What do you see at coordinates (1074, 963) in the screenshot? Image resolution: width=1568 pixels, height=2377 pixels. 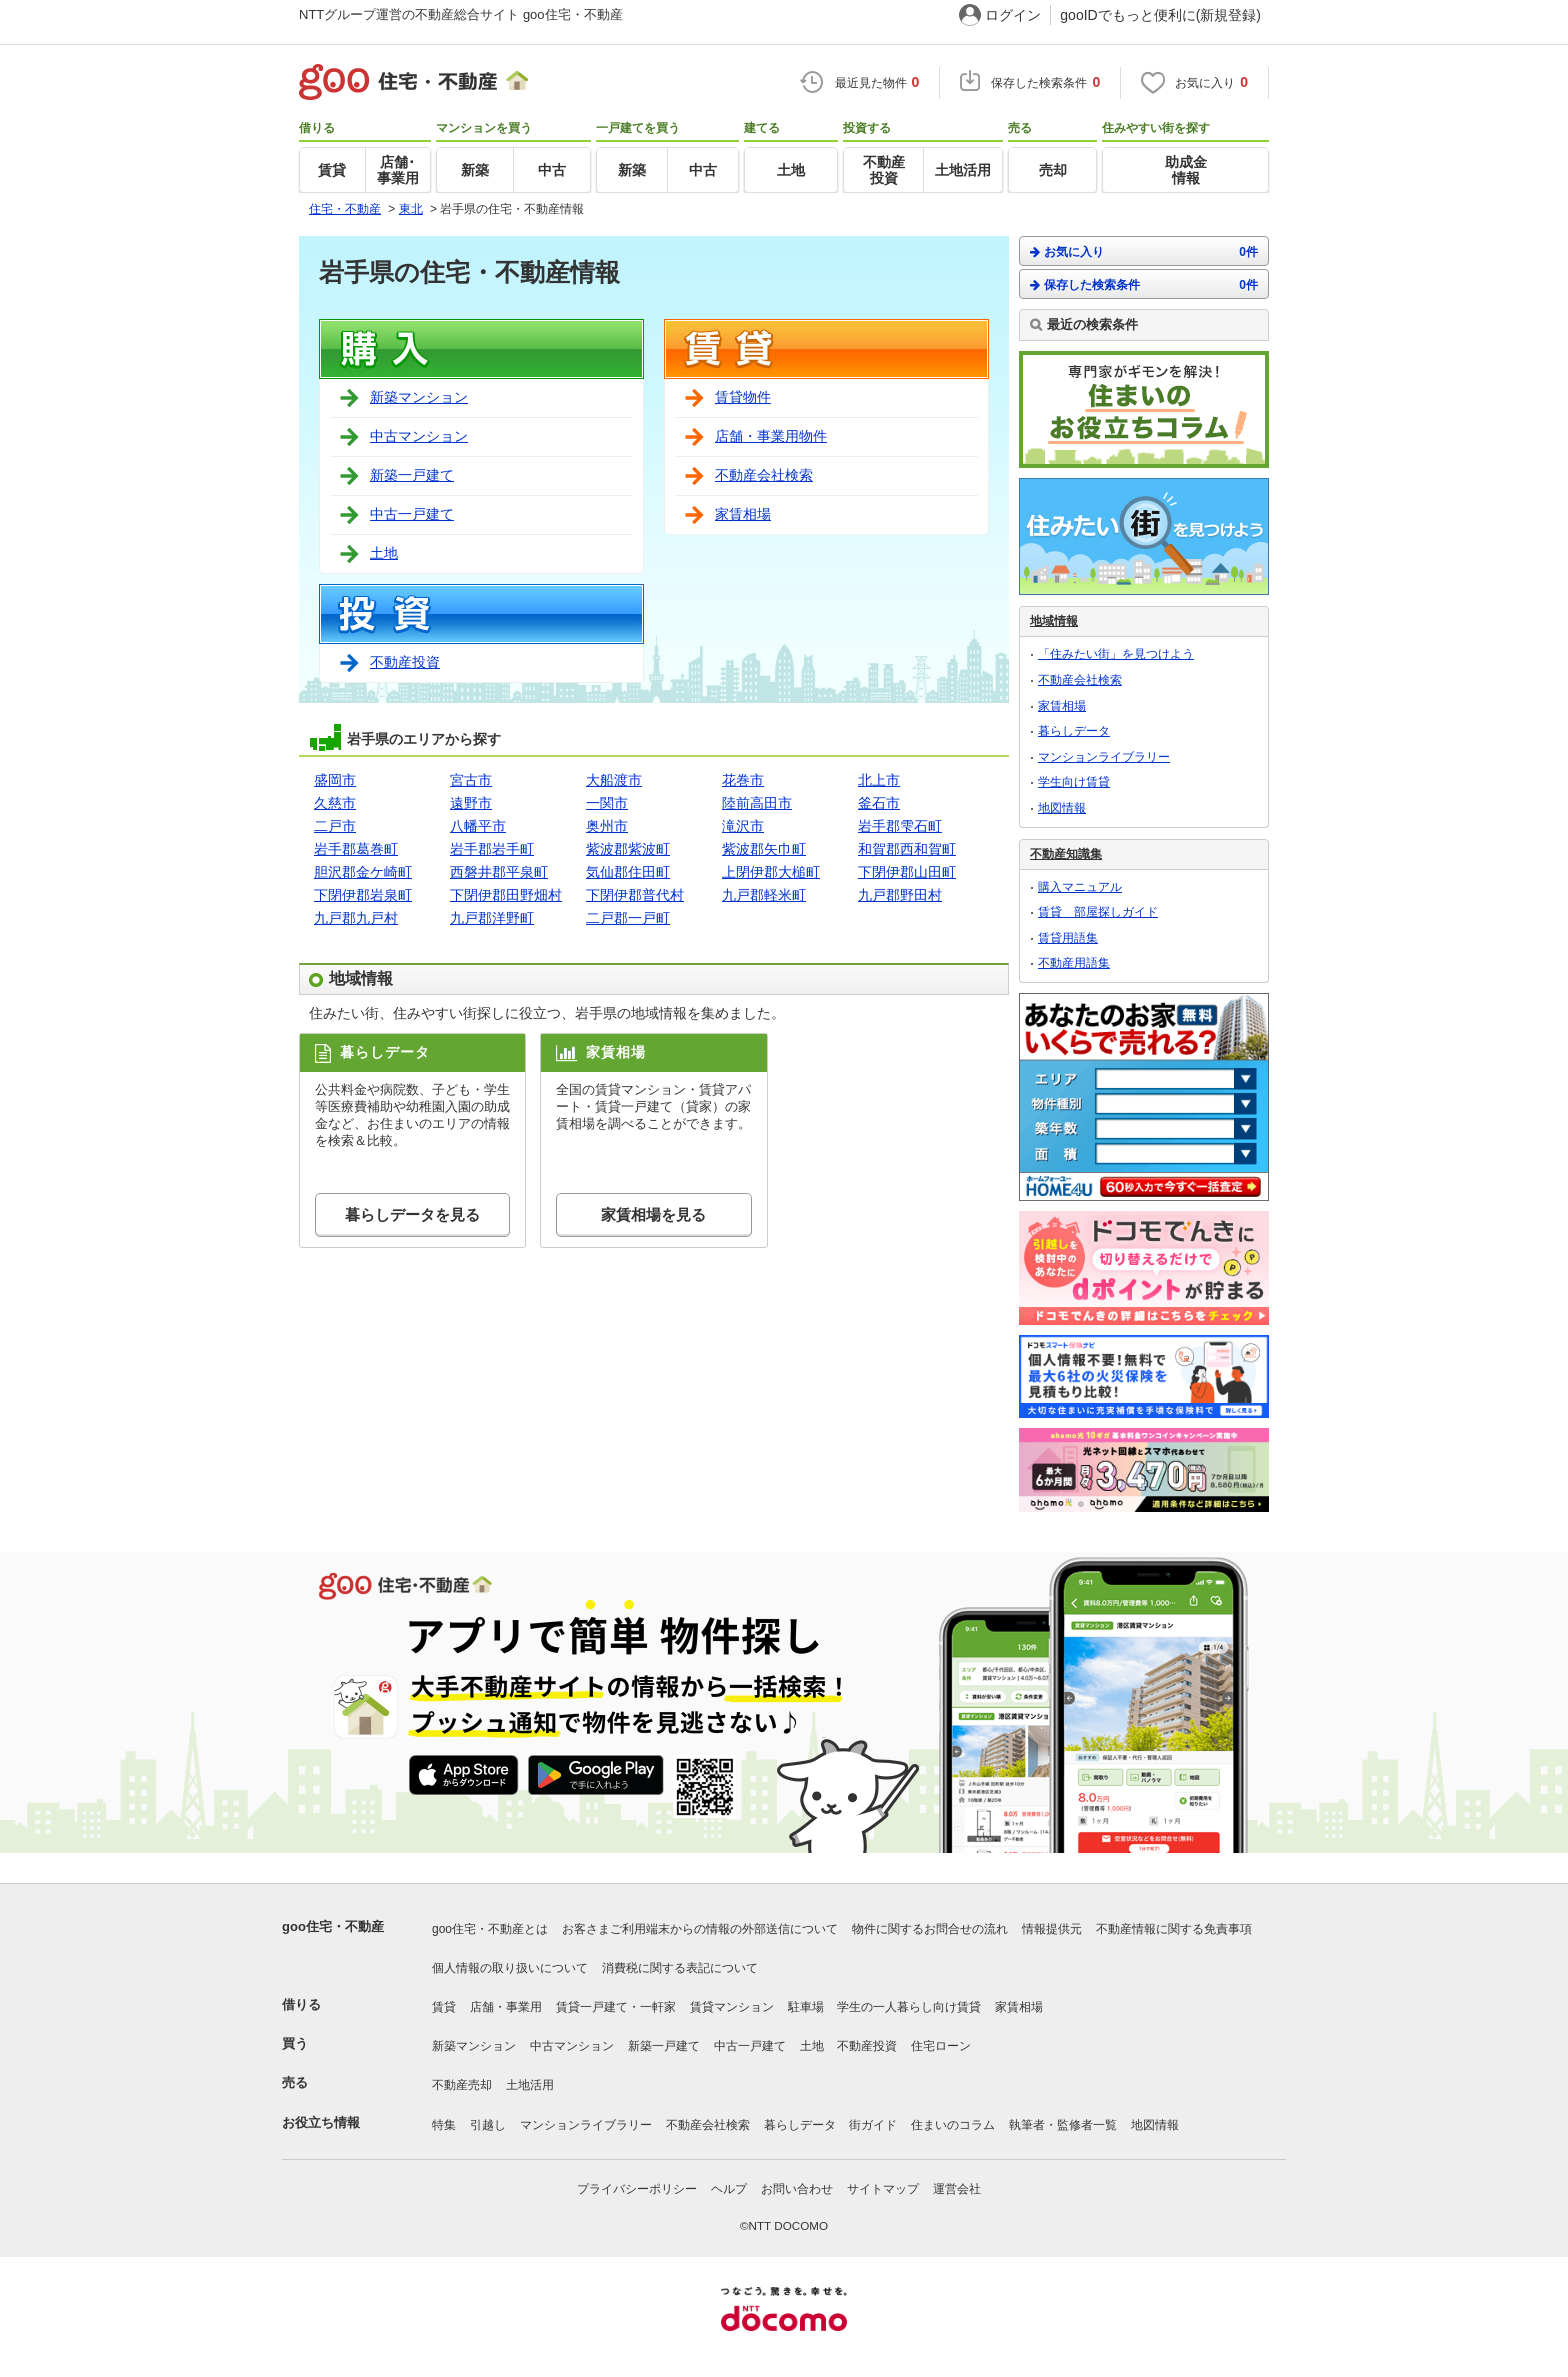 I see `不動産用語集` at bounding box center [1074, 963].